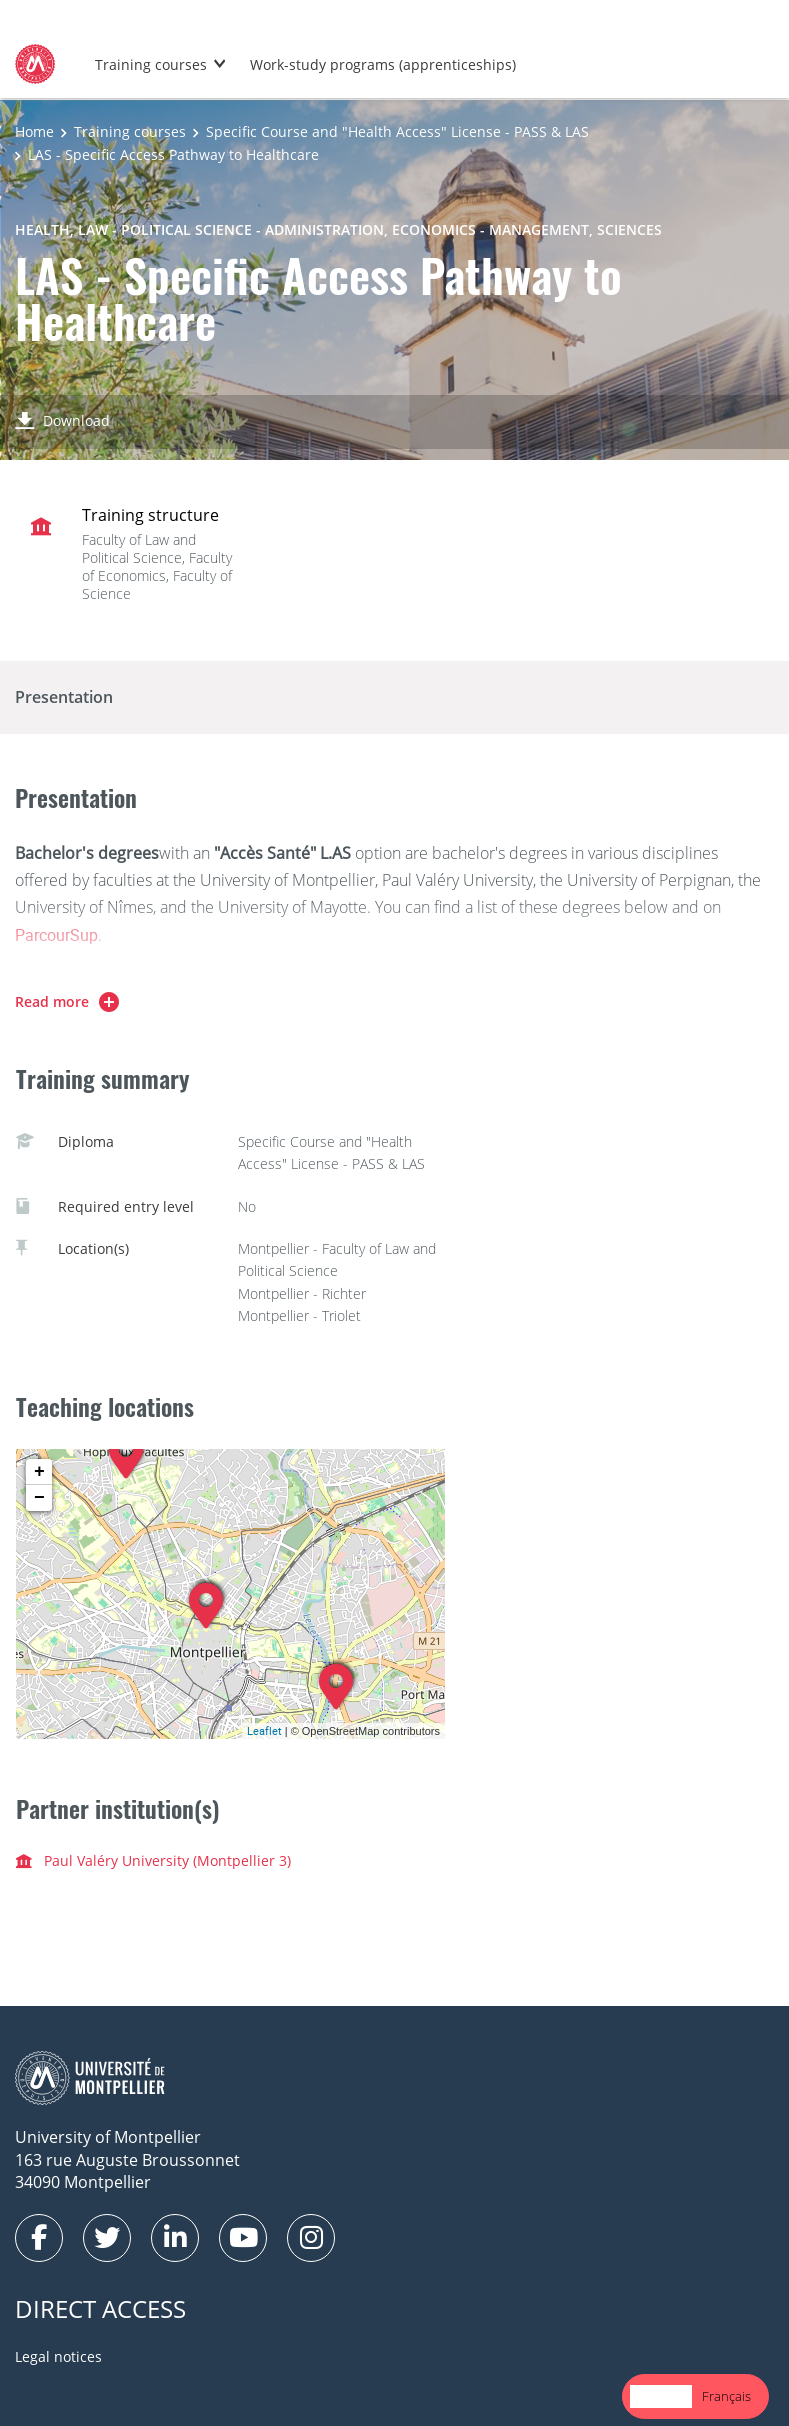 This screenshot has height=2426, width=789. I want to click on − [button], so click(39, 1498).